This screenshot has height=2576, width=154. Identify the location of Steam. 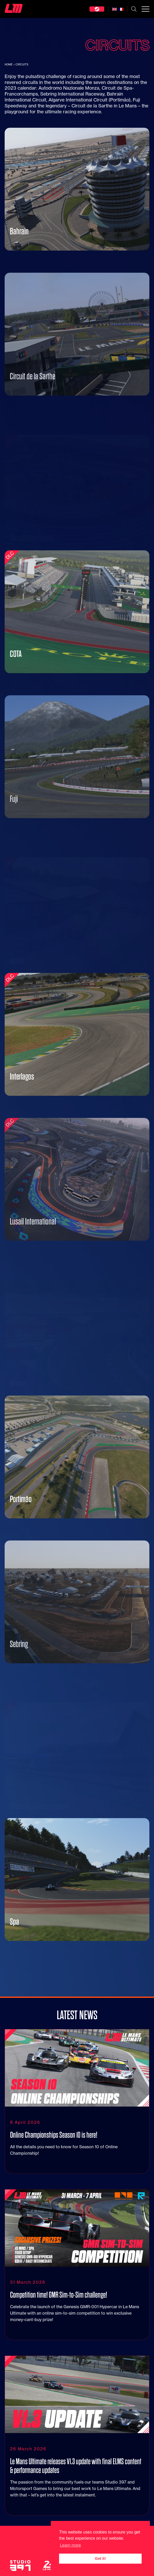
(97, 9).